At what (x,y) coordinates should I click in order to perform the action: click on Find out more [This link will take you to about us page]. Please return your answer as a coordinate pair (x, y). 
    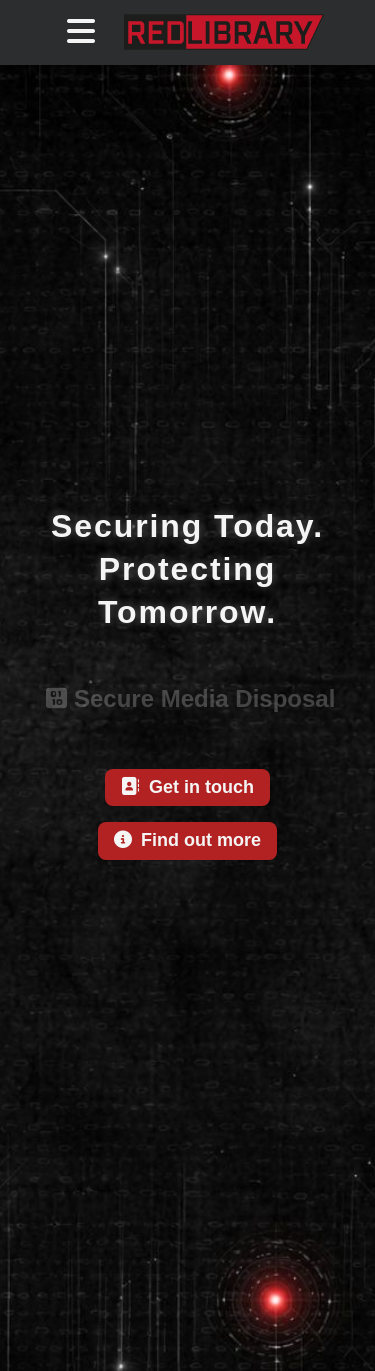
    Looking at the image, I should click on (187, 840).